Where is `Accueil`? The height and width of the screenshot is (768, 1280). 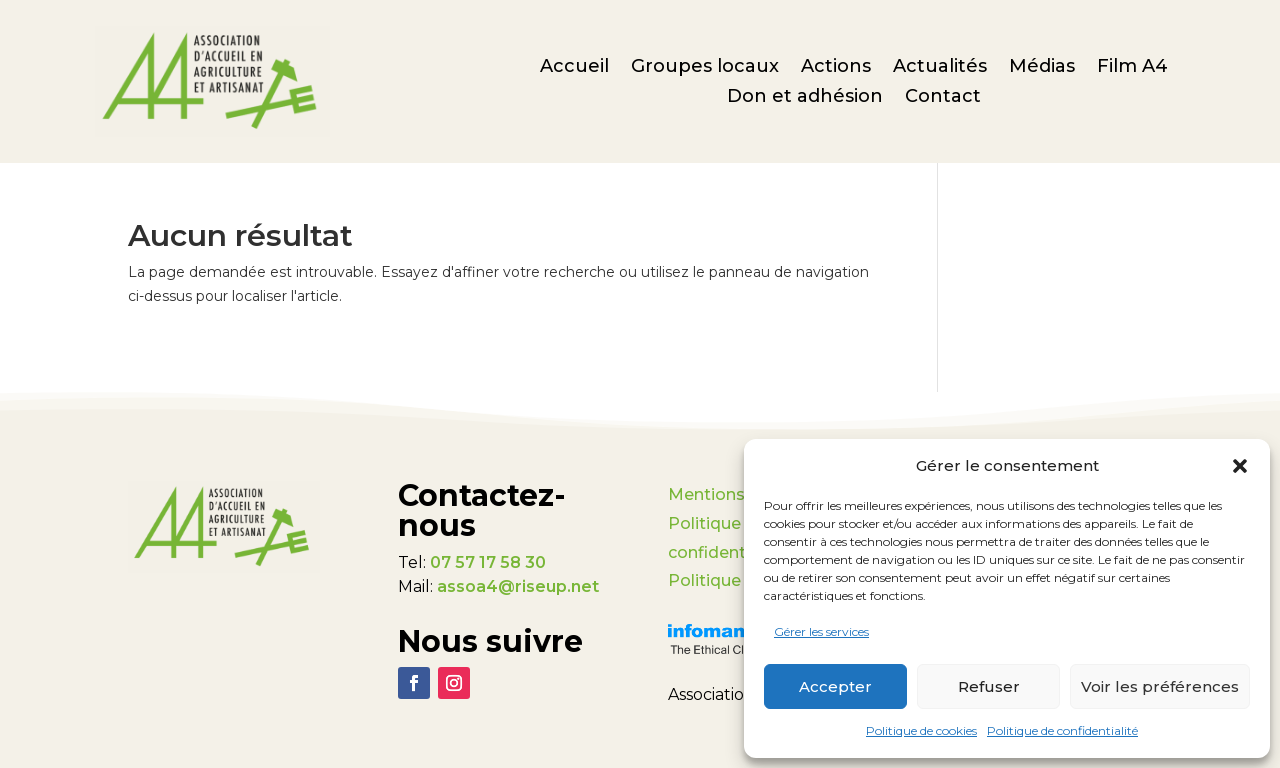
Accueil is located at coordinates (574, 68).